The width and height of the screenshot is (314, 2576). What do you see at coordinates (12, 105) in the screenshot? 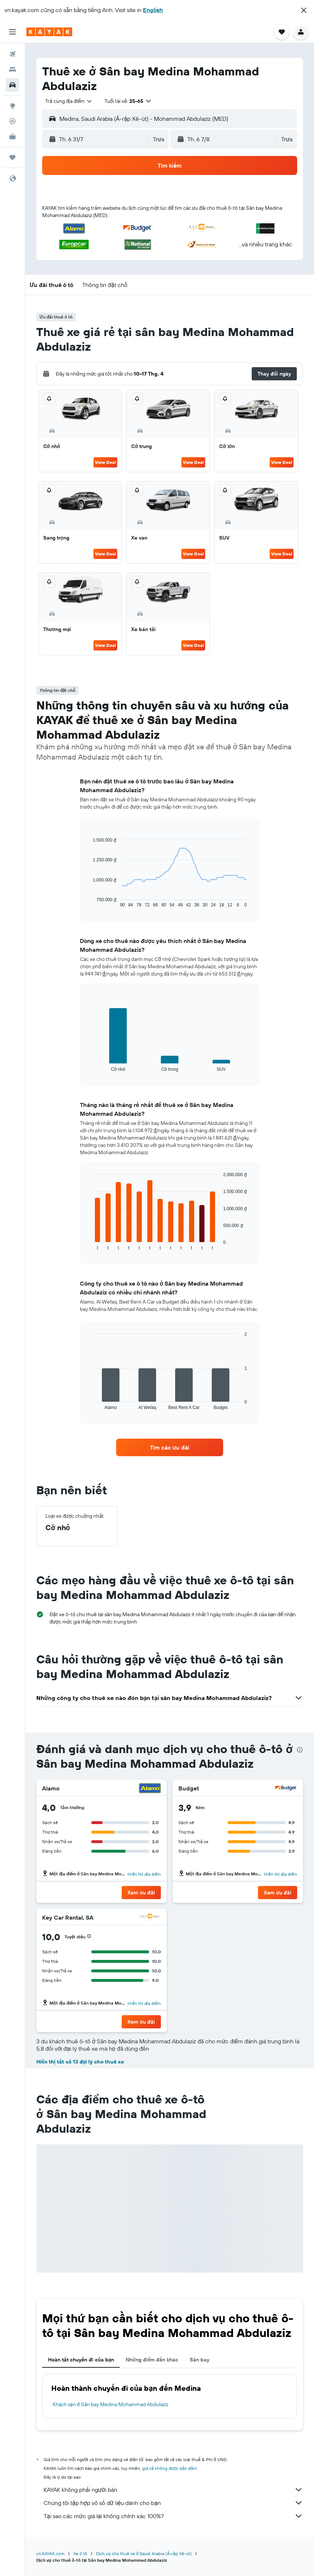
I see `[Đến phần Khám phá]` at bounding box center [12, 105].